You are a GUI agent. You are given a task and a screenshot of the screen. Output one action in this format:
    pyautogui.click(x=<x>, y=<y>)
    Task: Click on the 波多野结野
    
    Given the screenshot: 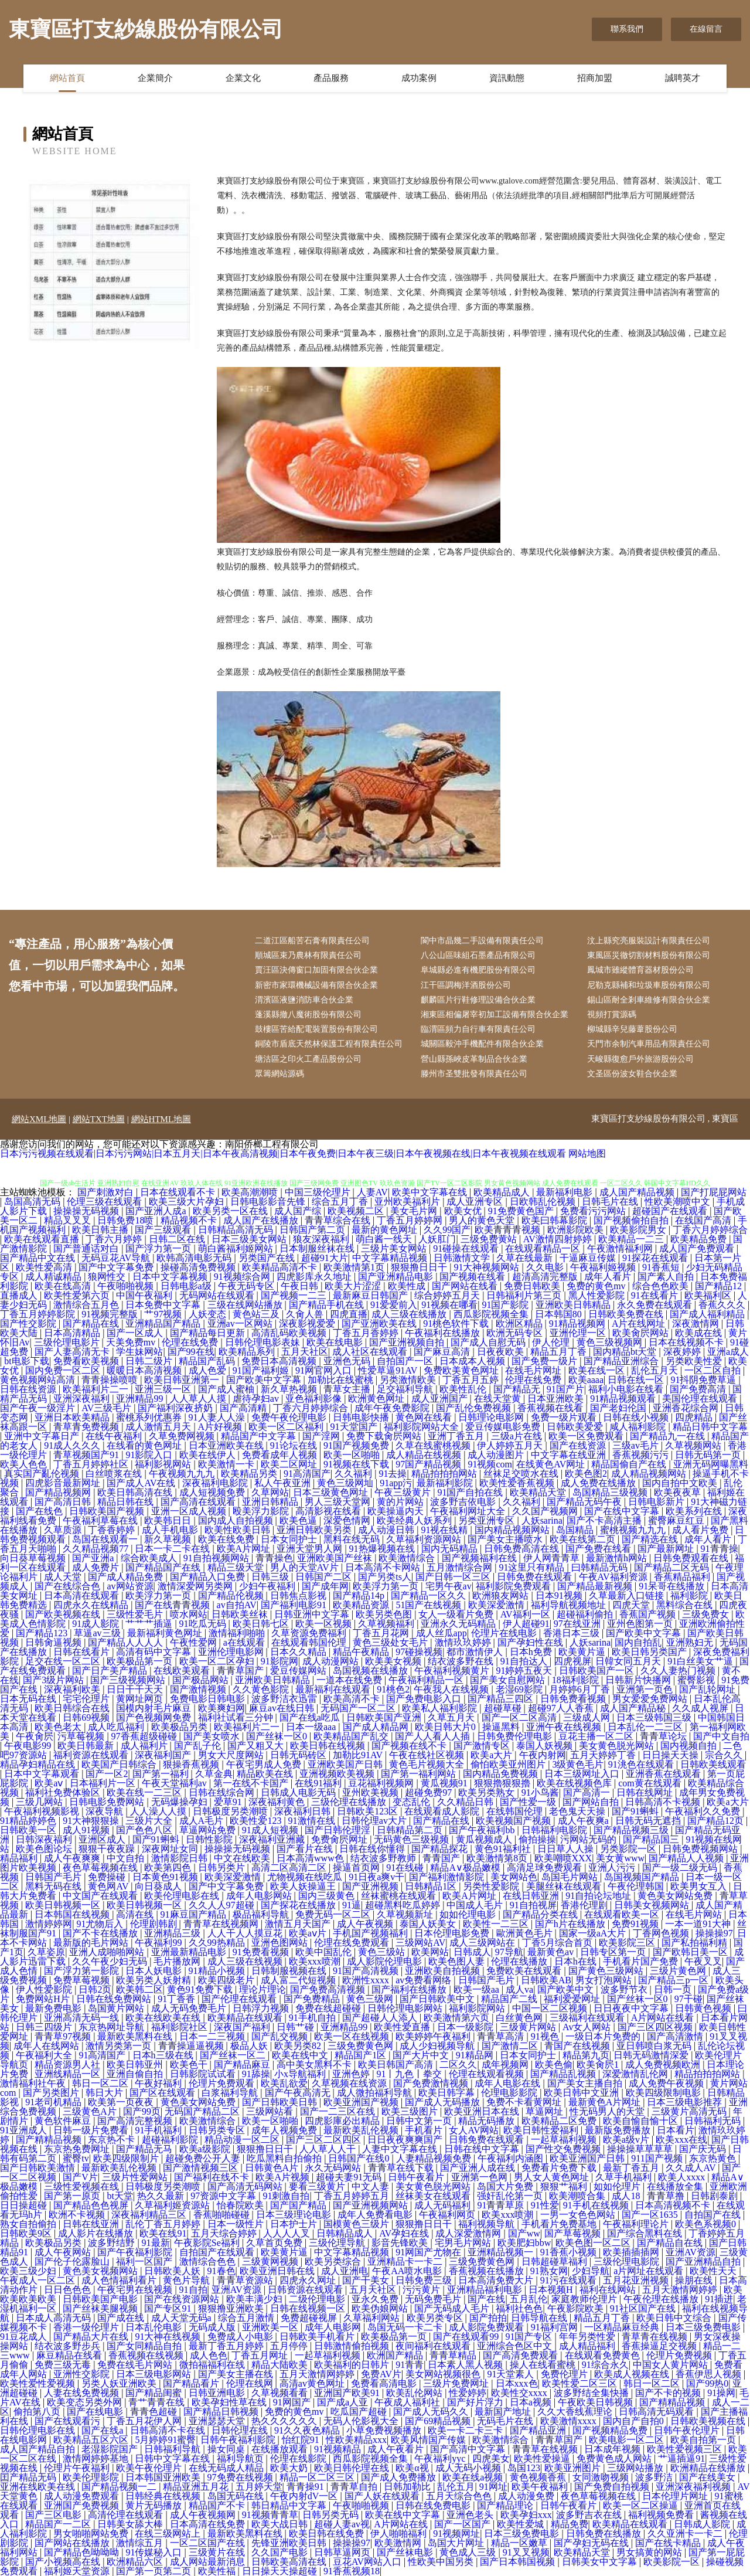 What is the action you would take?
    pyautogui.click(x=112, y=2243)
    